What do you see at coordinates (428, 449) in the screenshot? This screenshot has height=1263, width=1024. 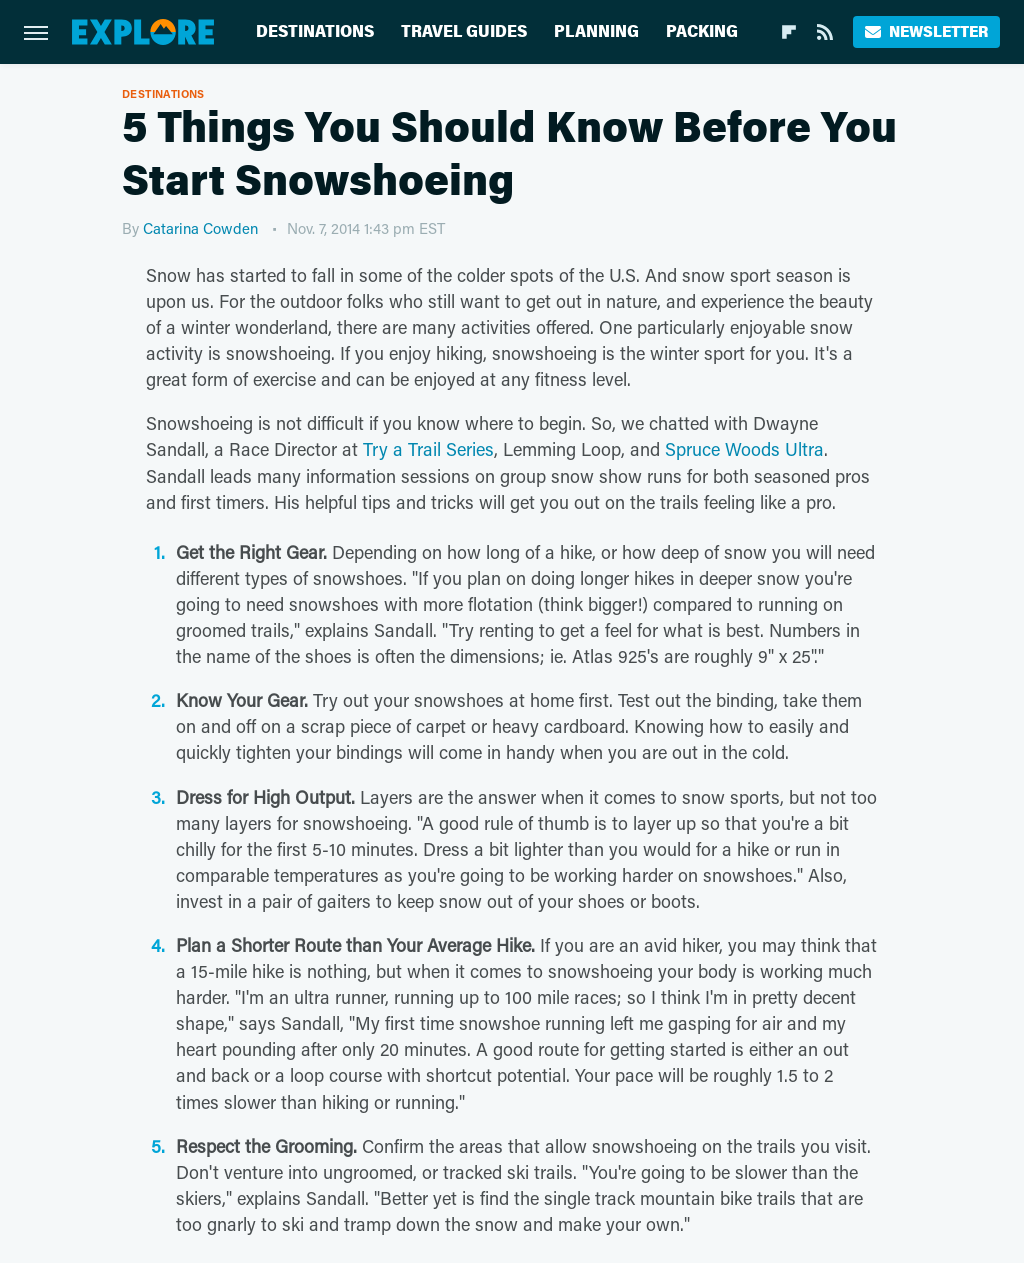 I see `Try a Trail Series` at bounding box center [428, 449].